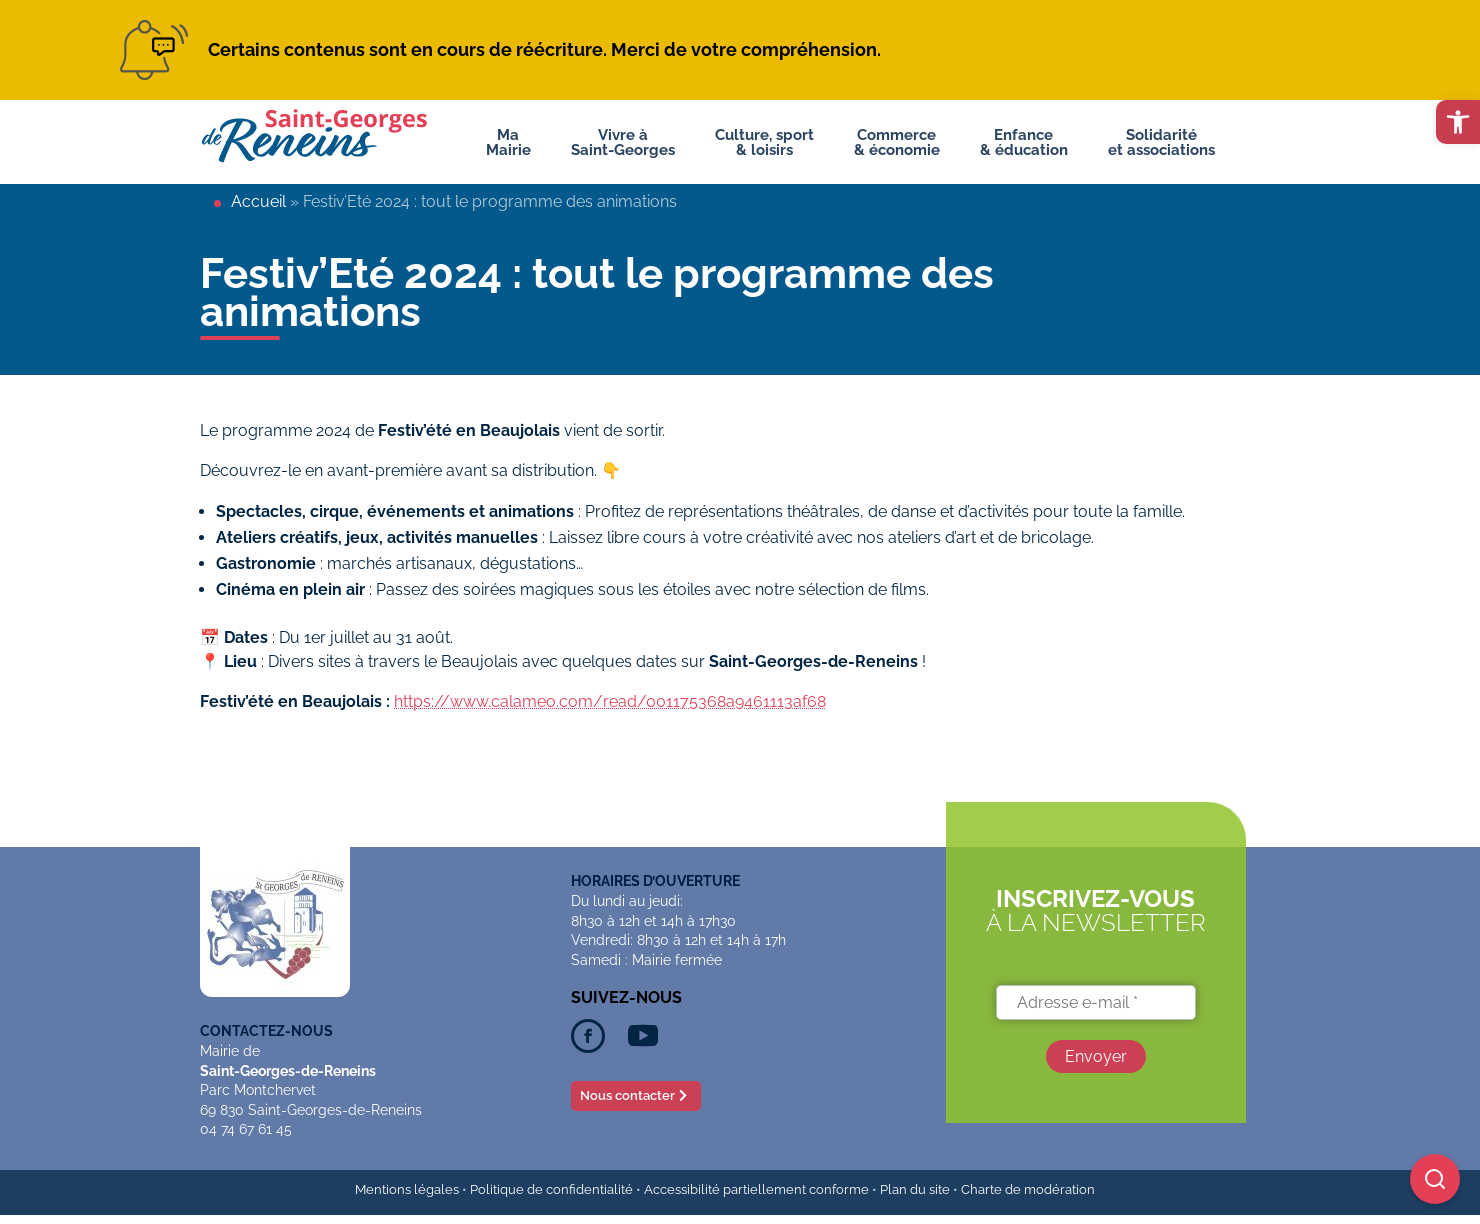 The height and width of the screenshot is (1224, 1480). What do you see at coordinates (627, 1095) in the screenshot?
I see `Nous contacter [link]` at bounding box center [627, 1095].